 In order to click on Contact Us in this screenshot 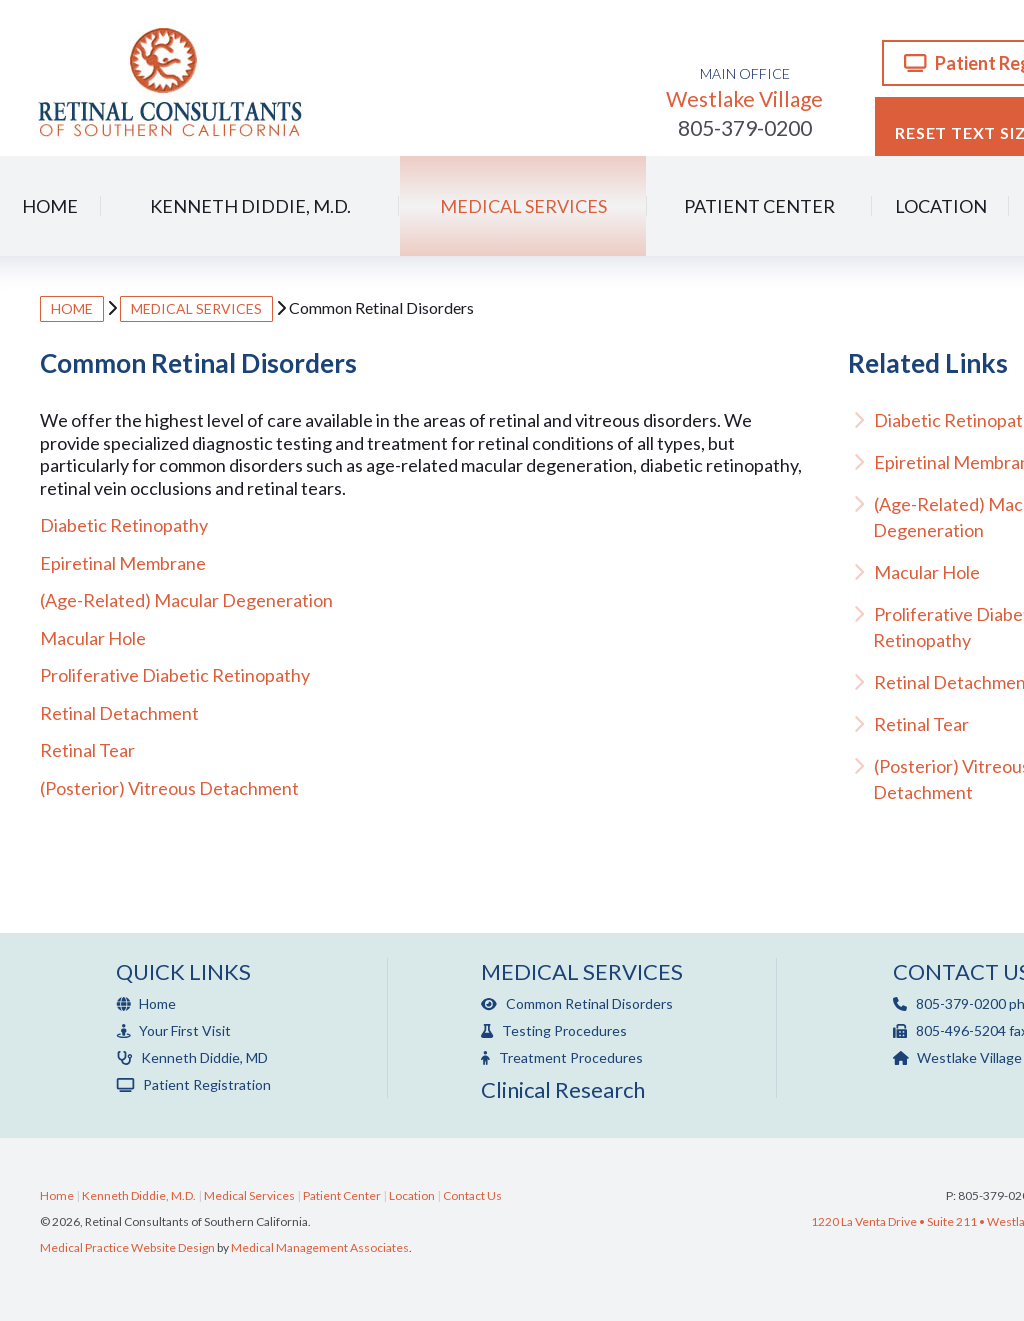, I will do `click(472, 1195)`.